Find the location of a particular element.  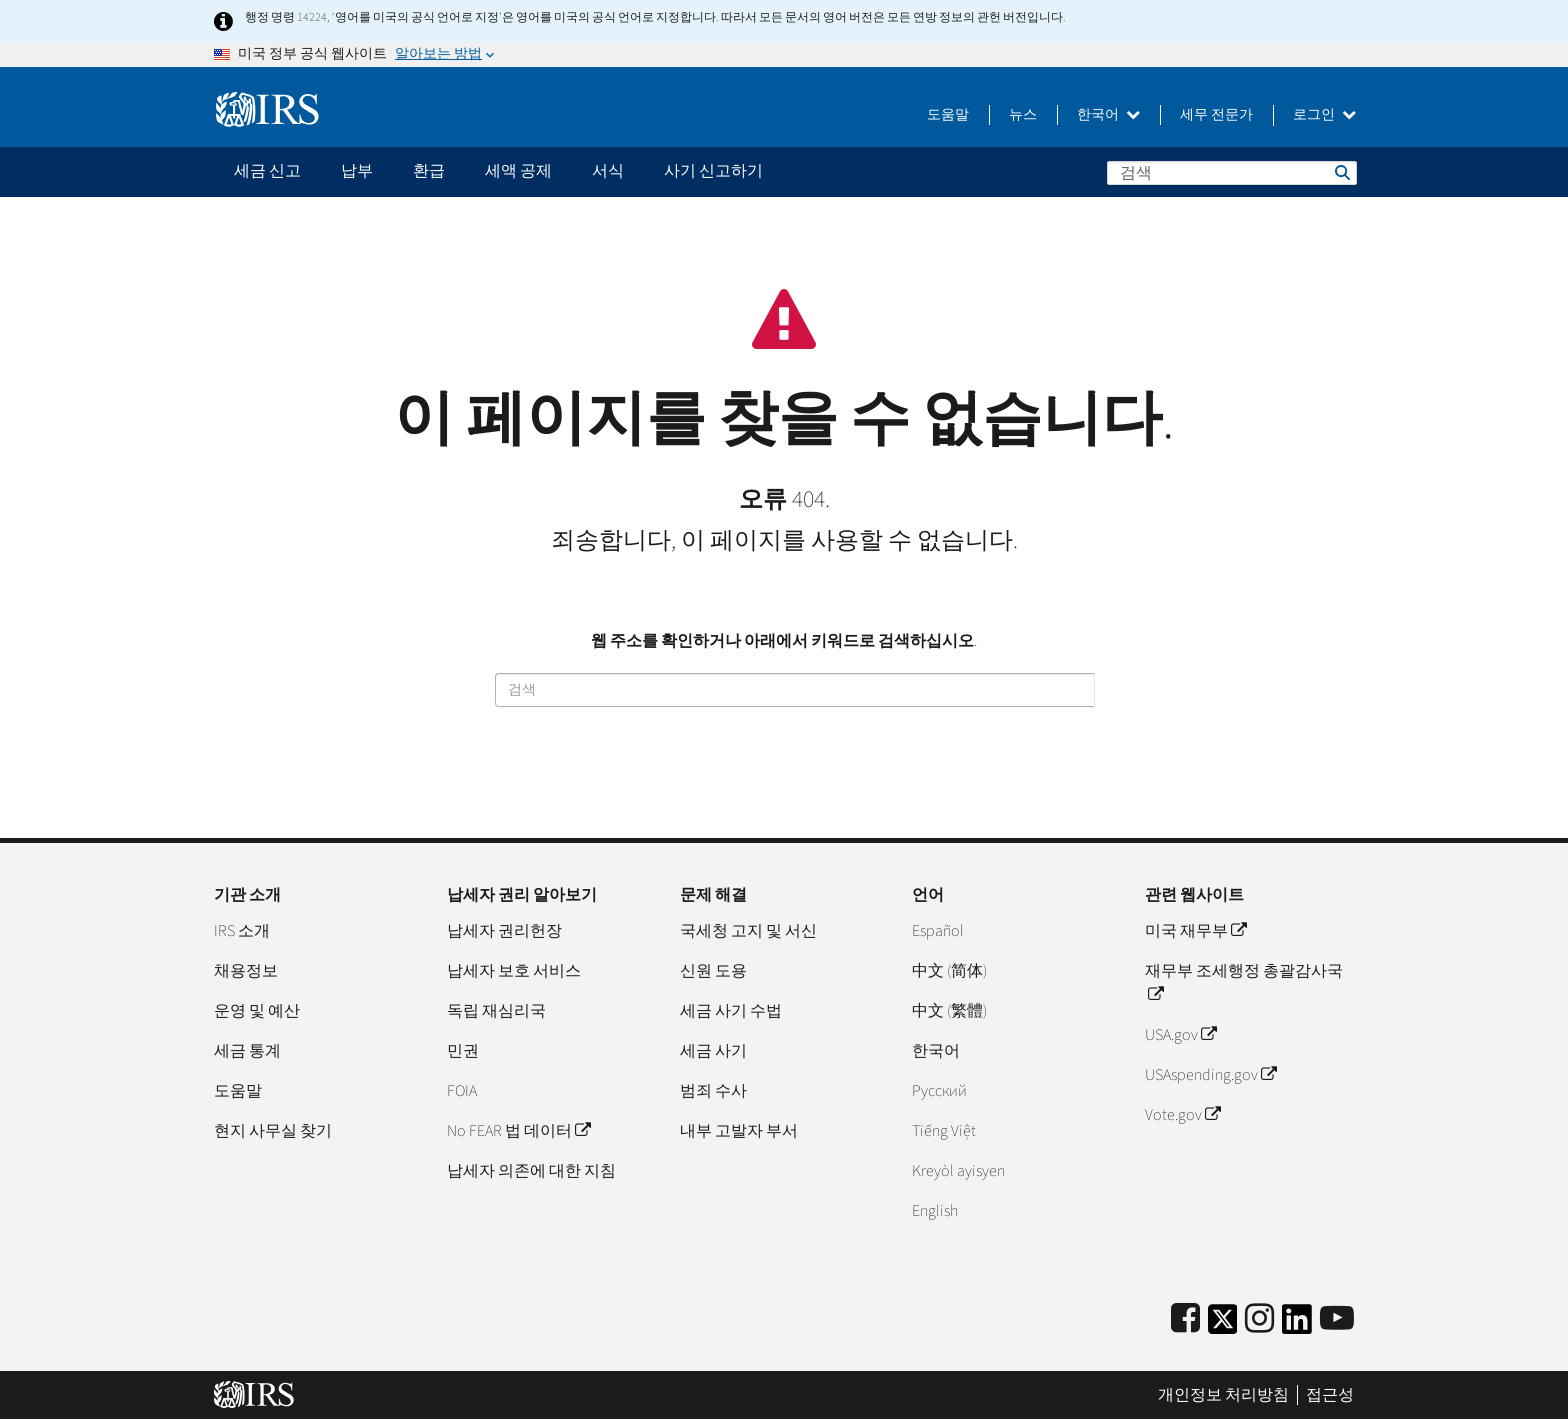

개인정보 처리방침 is located at coordinates (1223, 1395).